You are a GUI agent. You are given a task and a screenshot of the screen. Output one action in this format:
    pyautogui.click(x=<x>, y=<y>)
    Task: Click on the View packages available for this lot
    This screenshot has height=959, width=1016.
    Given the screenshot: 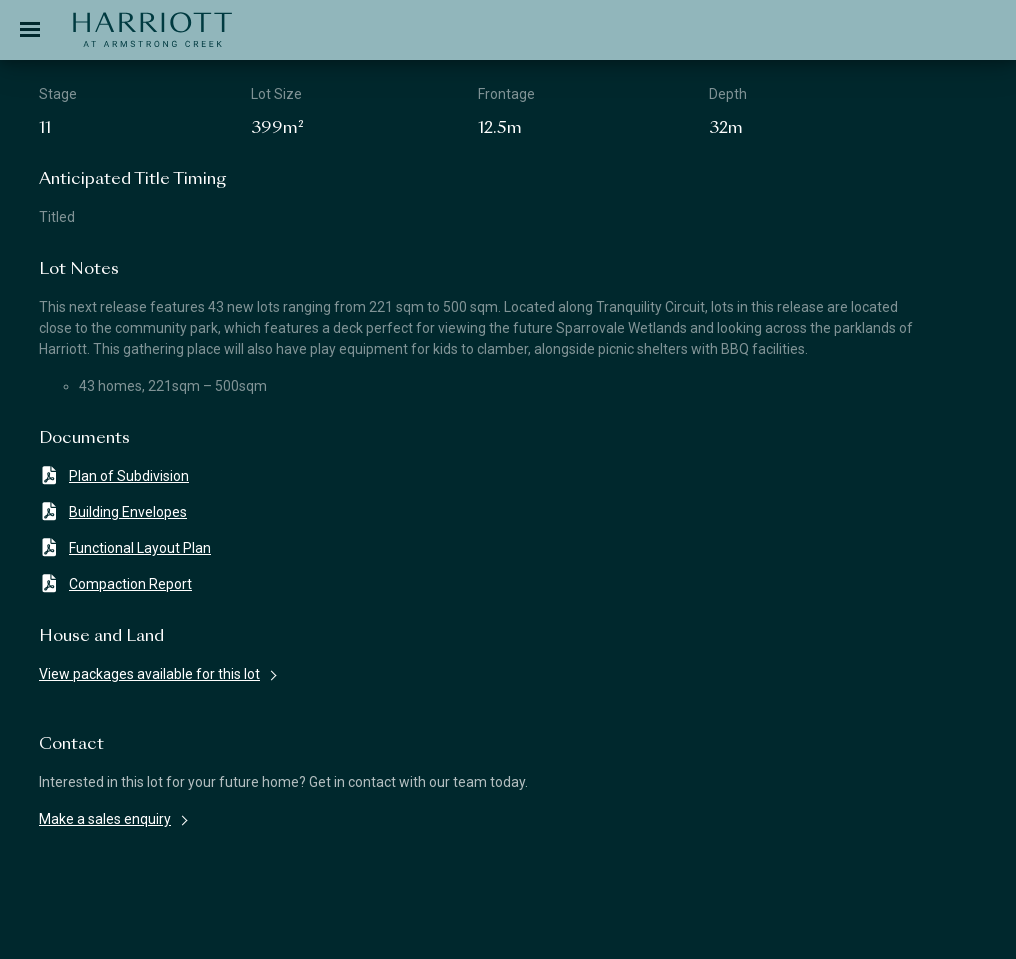 What is the action you would take?
    pyautogui.click(x=149, y=674)
    